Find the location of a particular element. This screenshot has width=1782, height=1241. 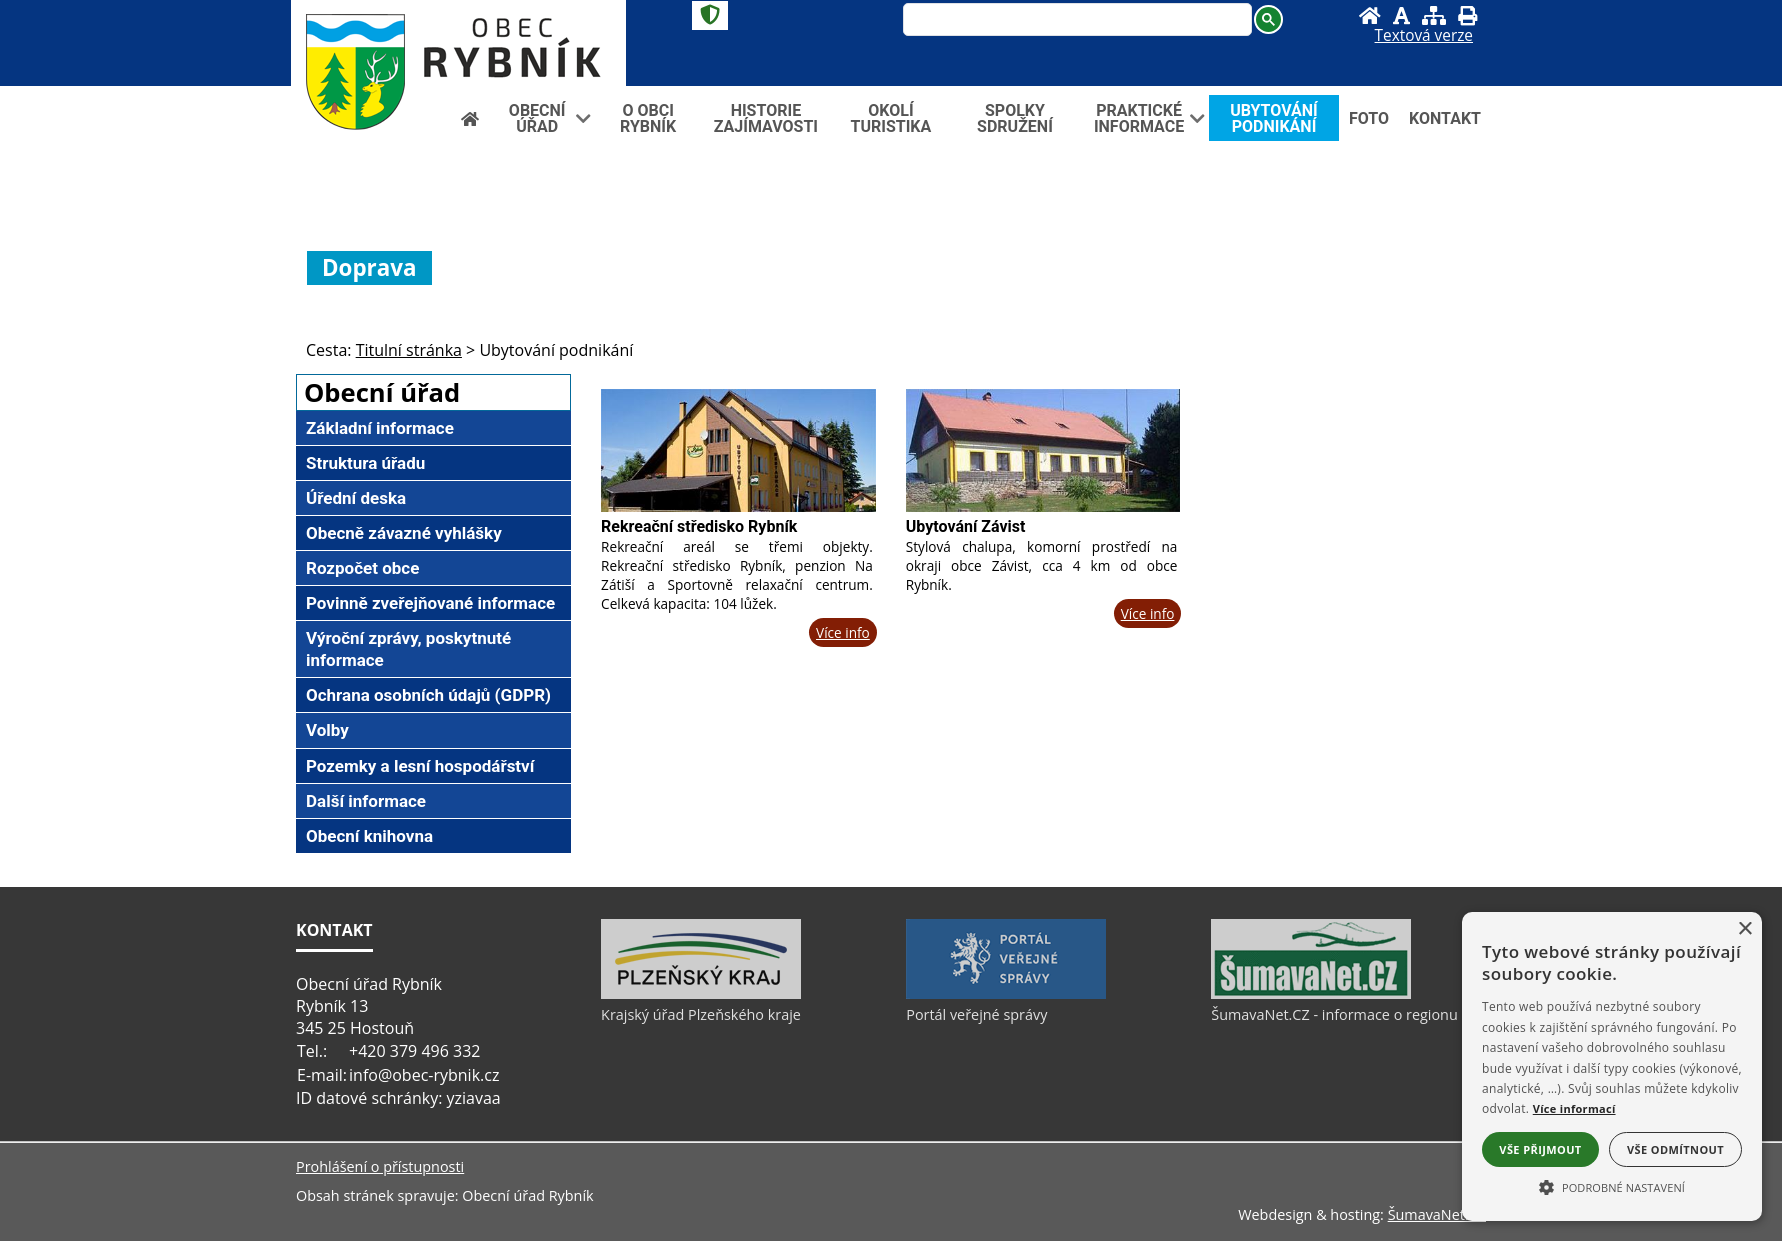

[Textová verze] is located at coordinates (1424, 36).